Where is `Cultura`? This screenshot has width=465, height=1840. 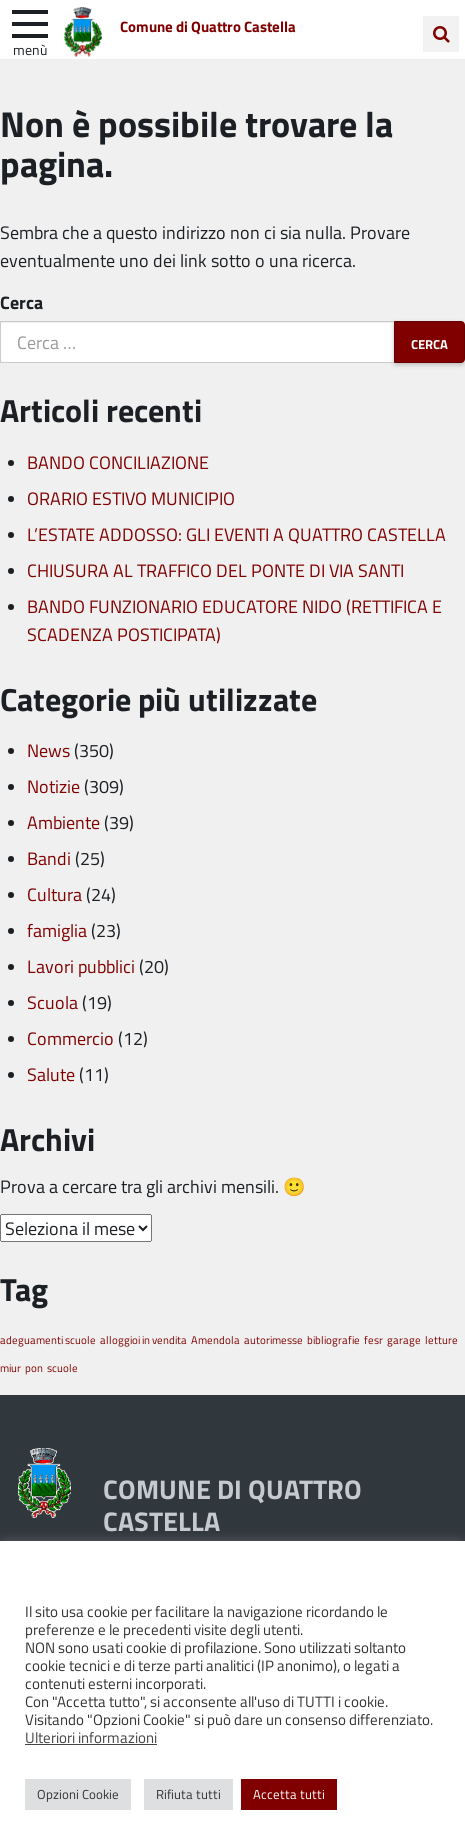 Cultura is located at coordinates (54, 894).